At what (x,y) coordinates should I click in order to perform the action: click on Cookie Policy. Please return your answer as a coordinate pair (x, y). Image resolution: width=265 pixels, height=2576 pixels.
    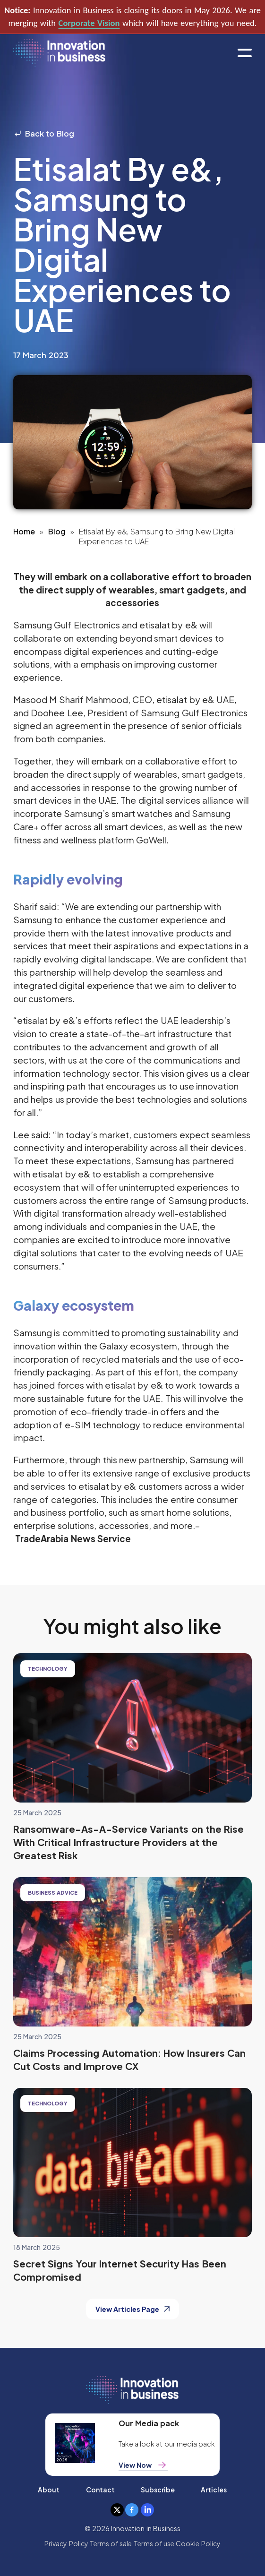
    Looking at the image, I should click on (198, 2543).